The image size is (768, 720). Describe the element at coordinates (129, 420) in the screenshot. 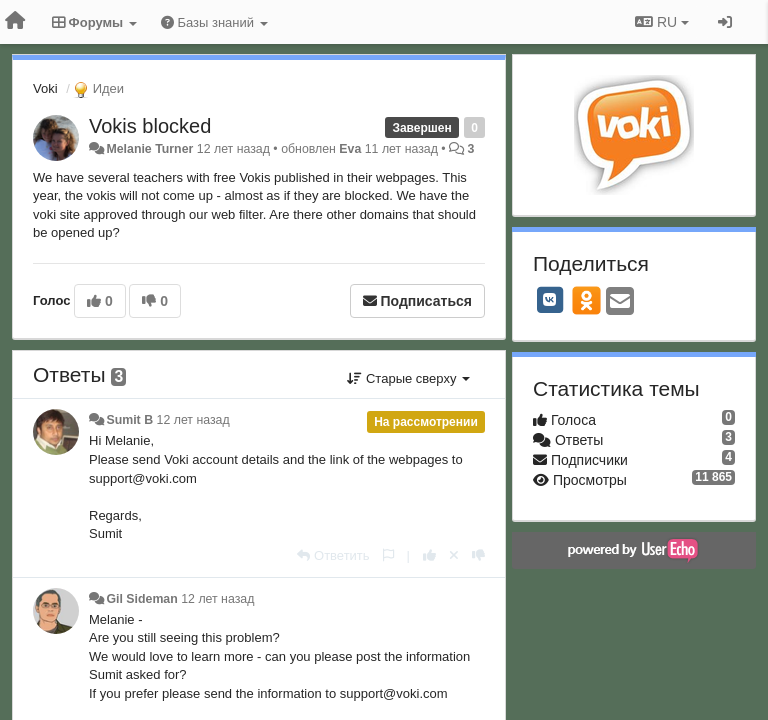

I see `Sumit B` at that location.